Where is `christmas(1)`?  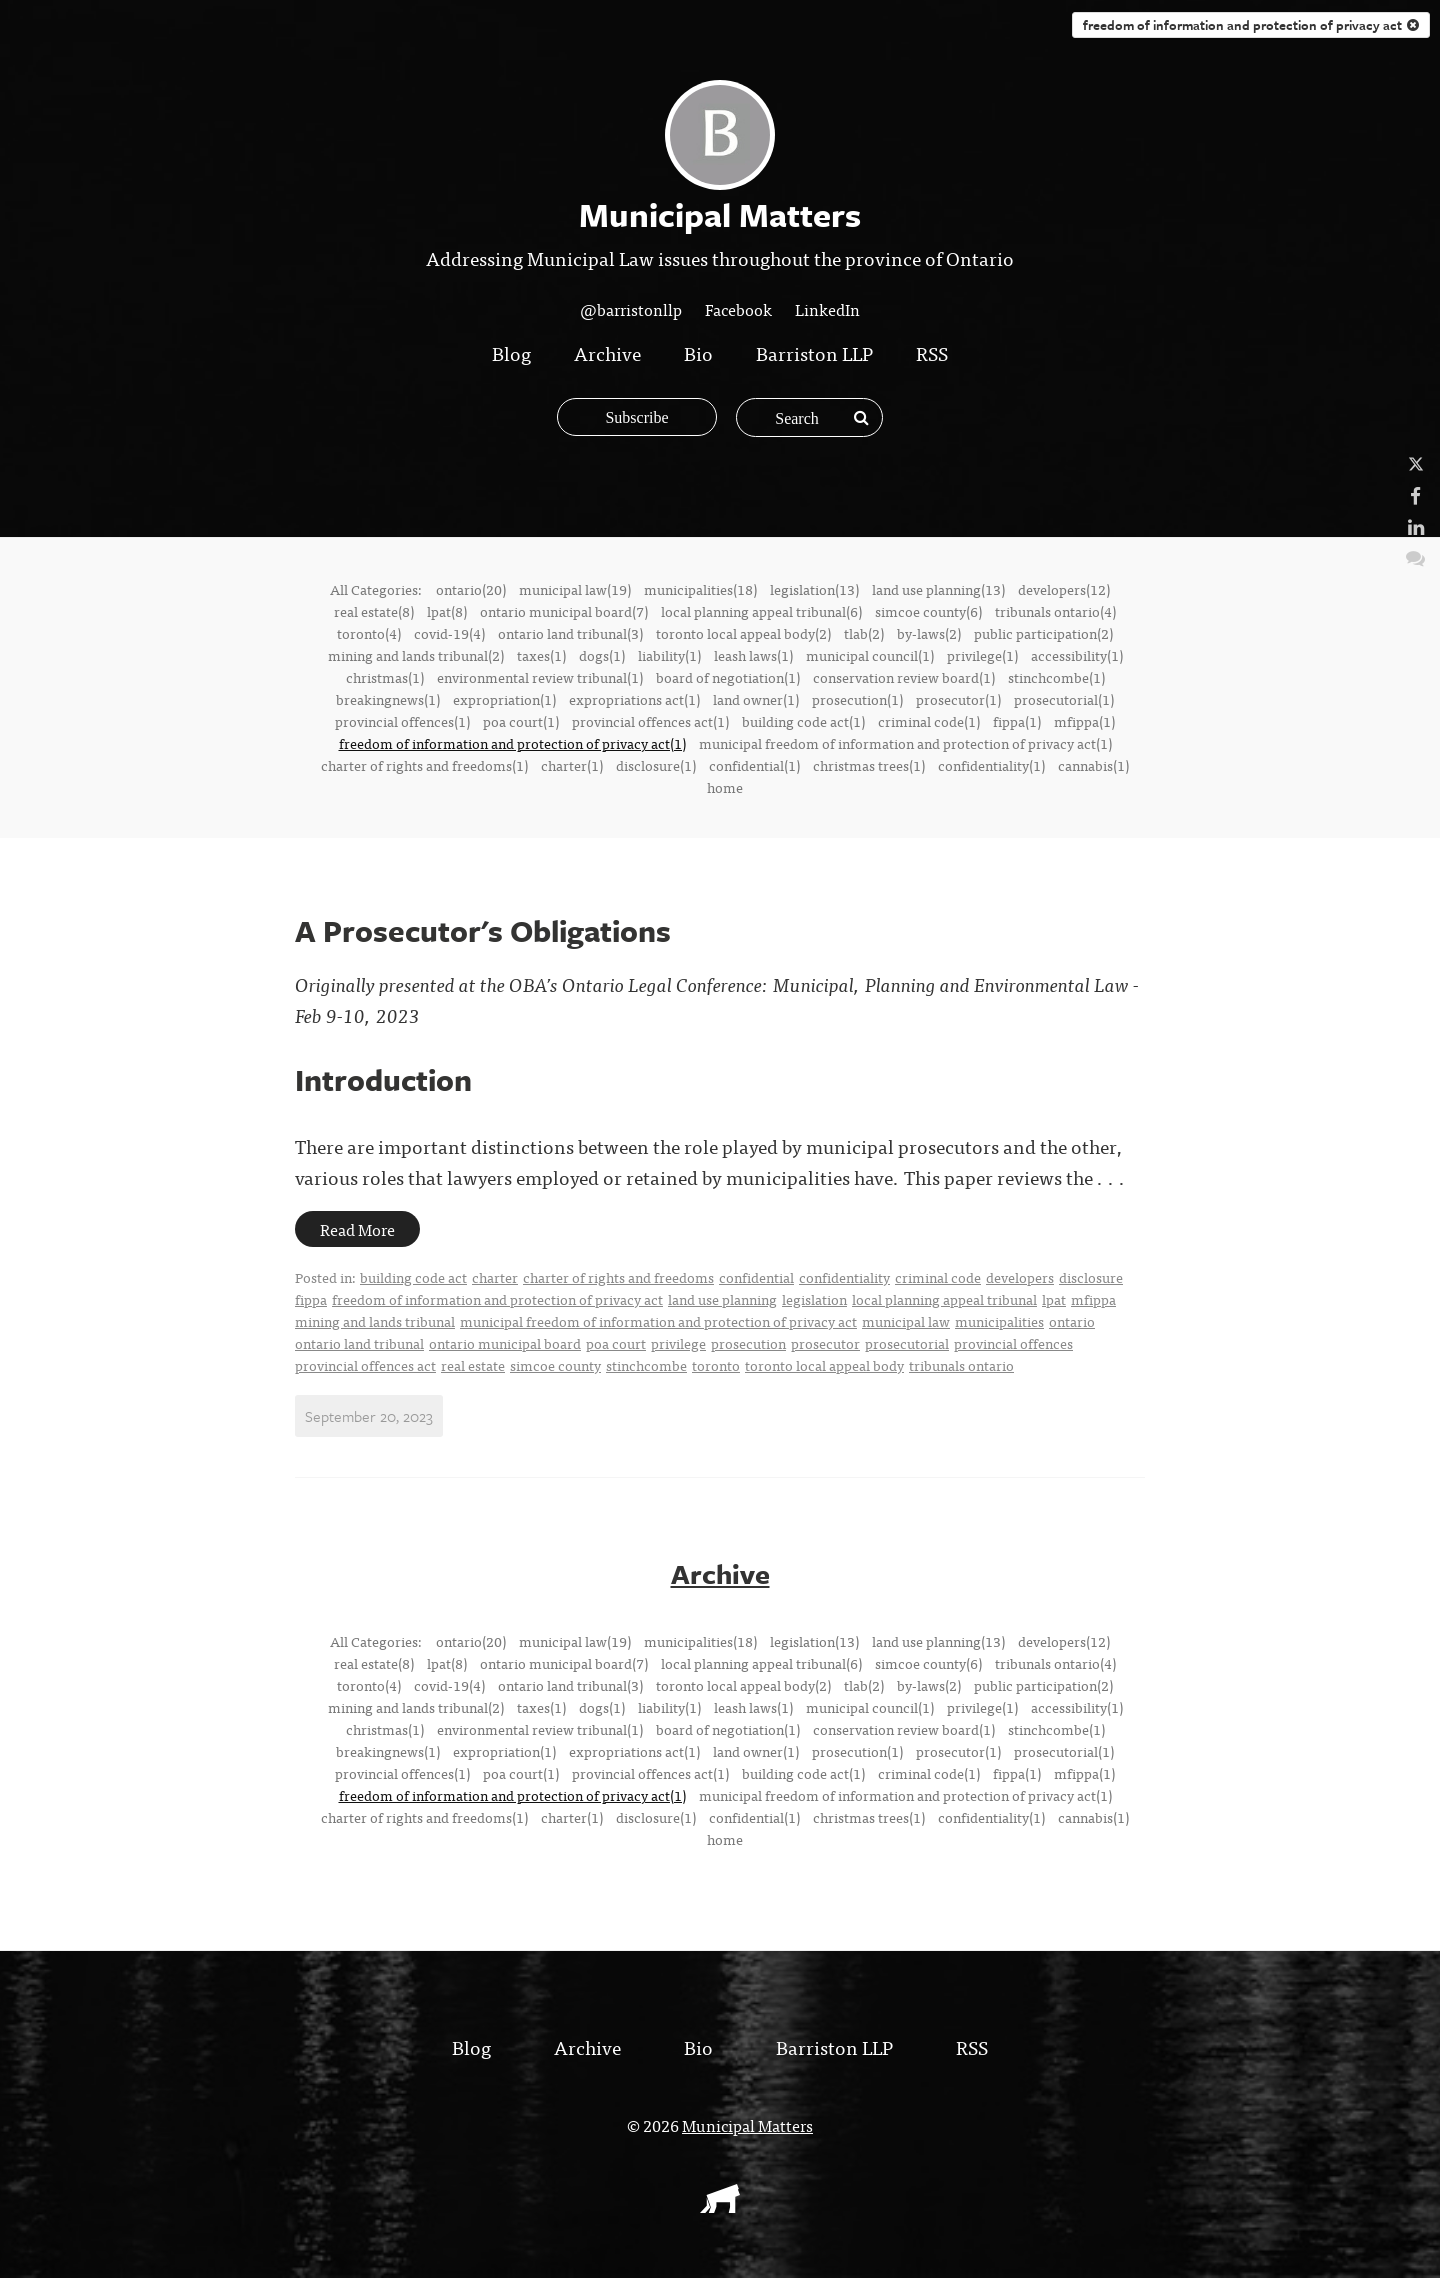 christmas(1) is located at coordinates (385, 677).